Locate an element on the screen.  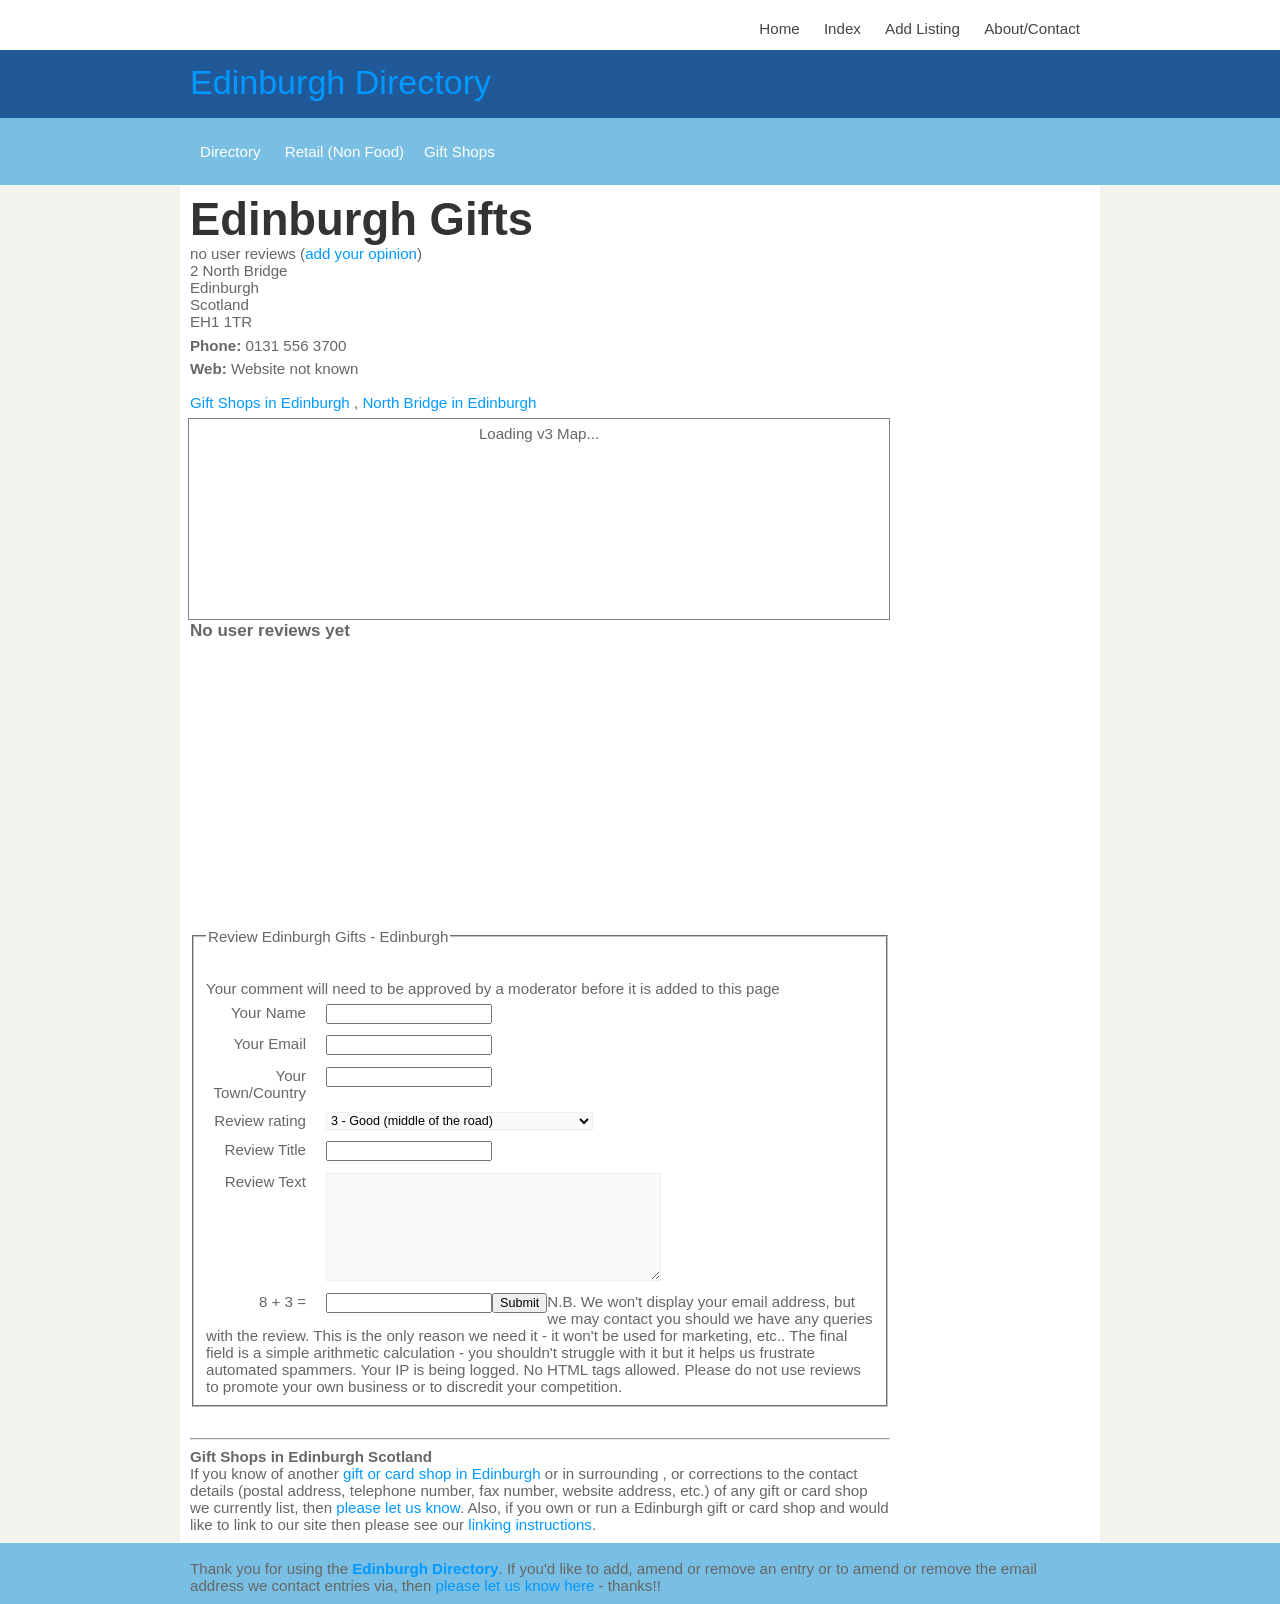
Gift Shops in Edinburgh is located at coordinates (270, 402).